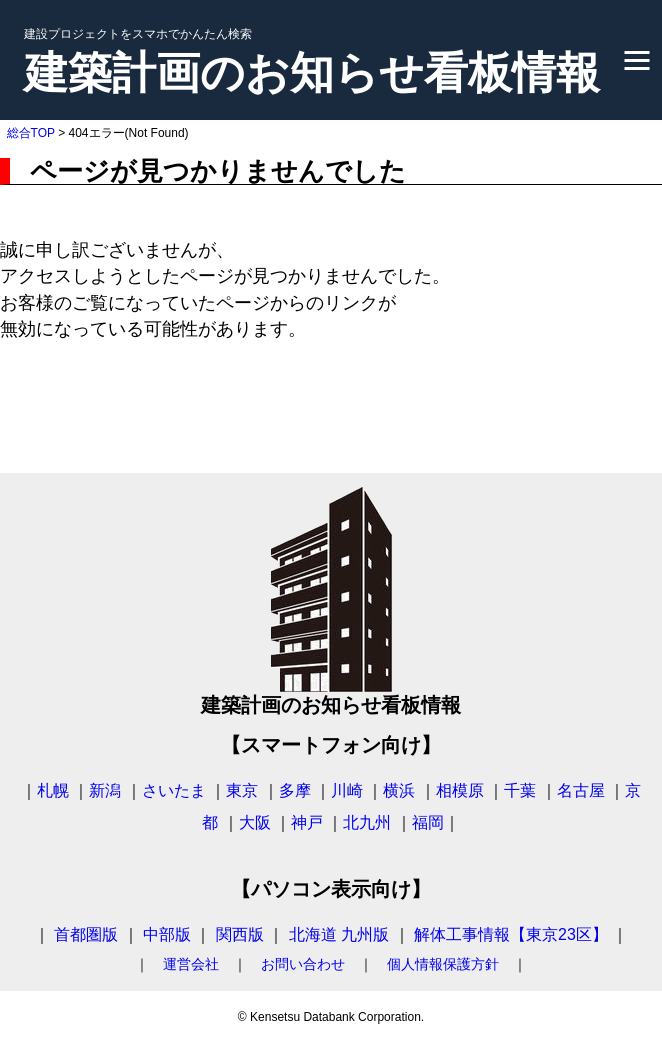 The image size is (662, 1041). What do you see at coordinates (307, 822) in the screenshot?
I see `神戸` at bounding box center [307, 822].